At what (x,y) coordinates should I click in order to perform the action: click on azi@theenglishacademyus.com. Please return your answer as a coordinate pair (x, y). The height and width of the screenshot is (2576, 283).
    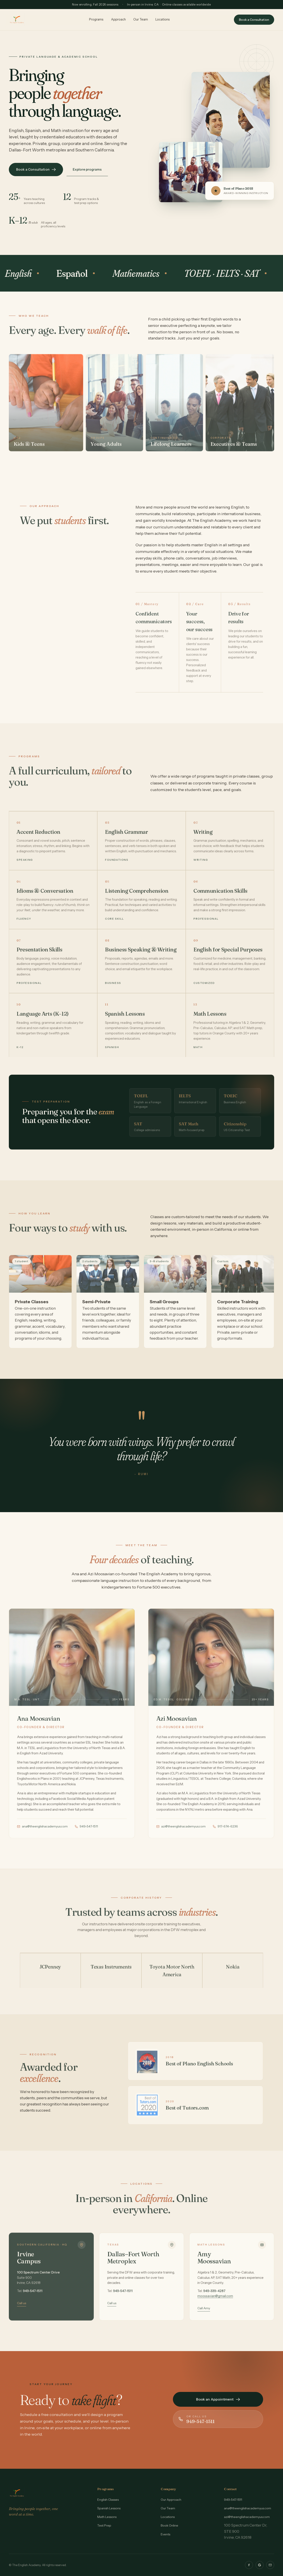
    Looking at the image, I should click on (181, 1831).